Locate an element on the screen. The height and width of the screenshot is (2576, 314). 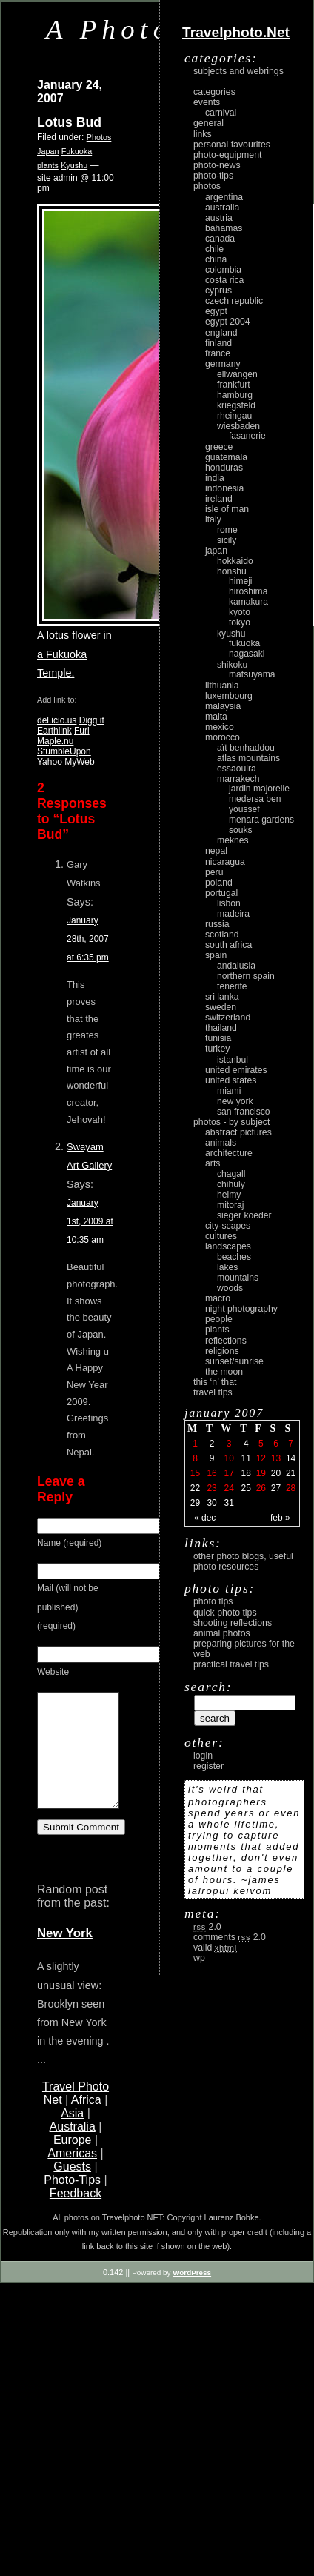
Animal Photos is located at coordinates (221, 1633).